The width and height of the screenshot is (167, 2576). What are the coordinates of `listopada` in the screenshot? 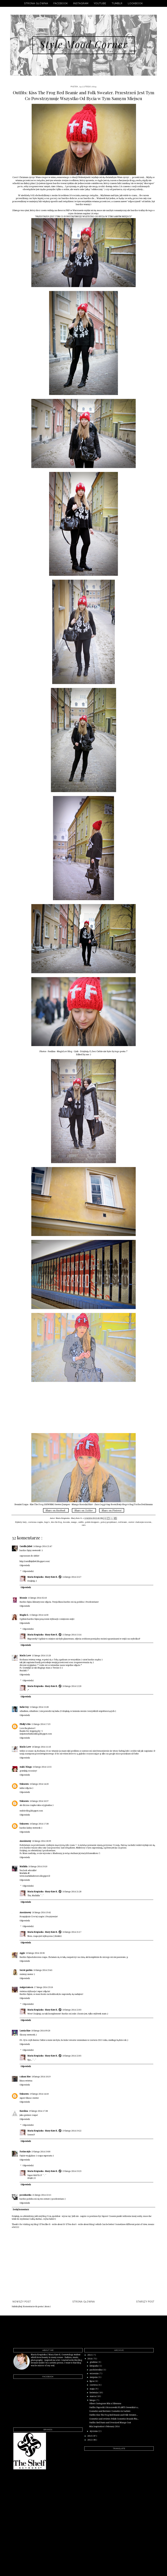 It's located at (94, 2366).